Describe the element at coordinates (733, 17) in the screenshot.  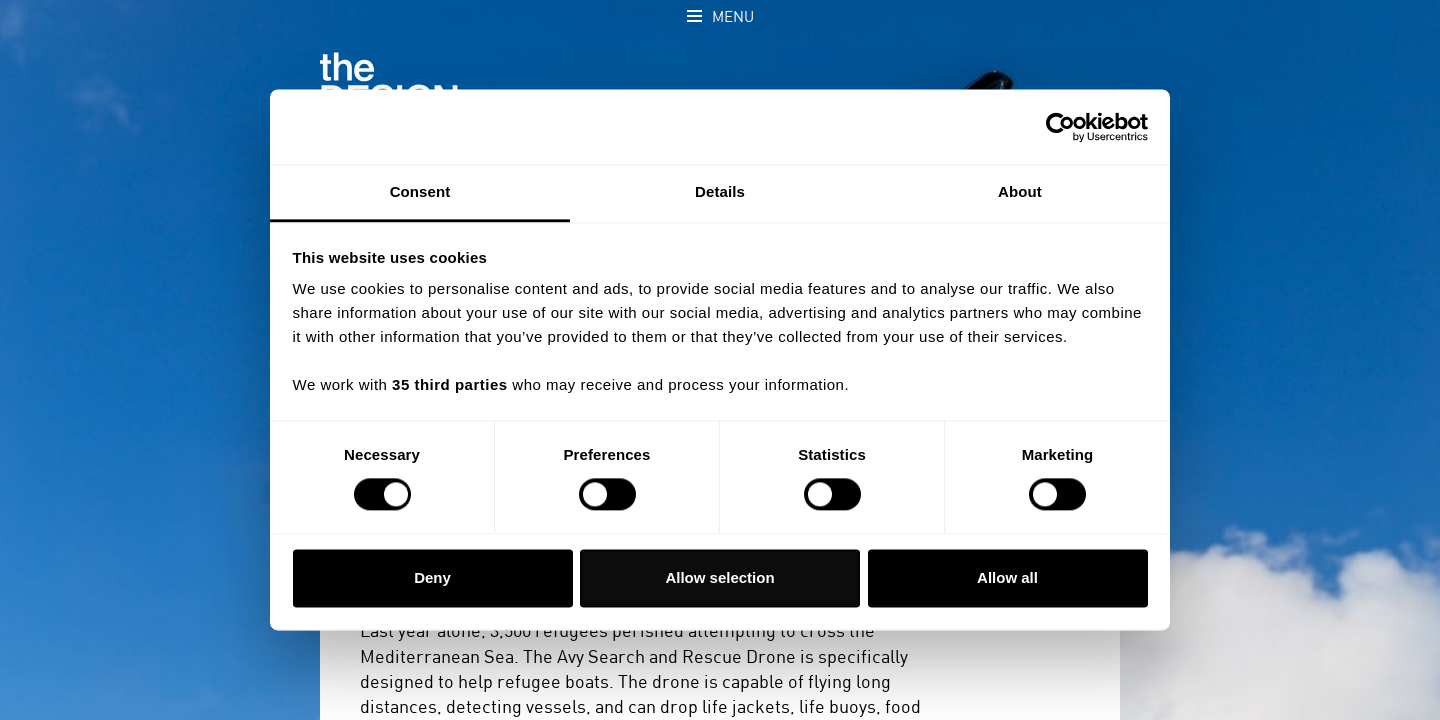
I see `Menu` at that location.